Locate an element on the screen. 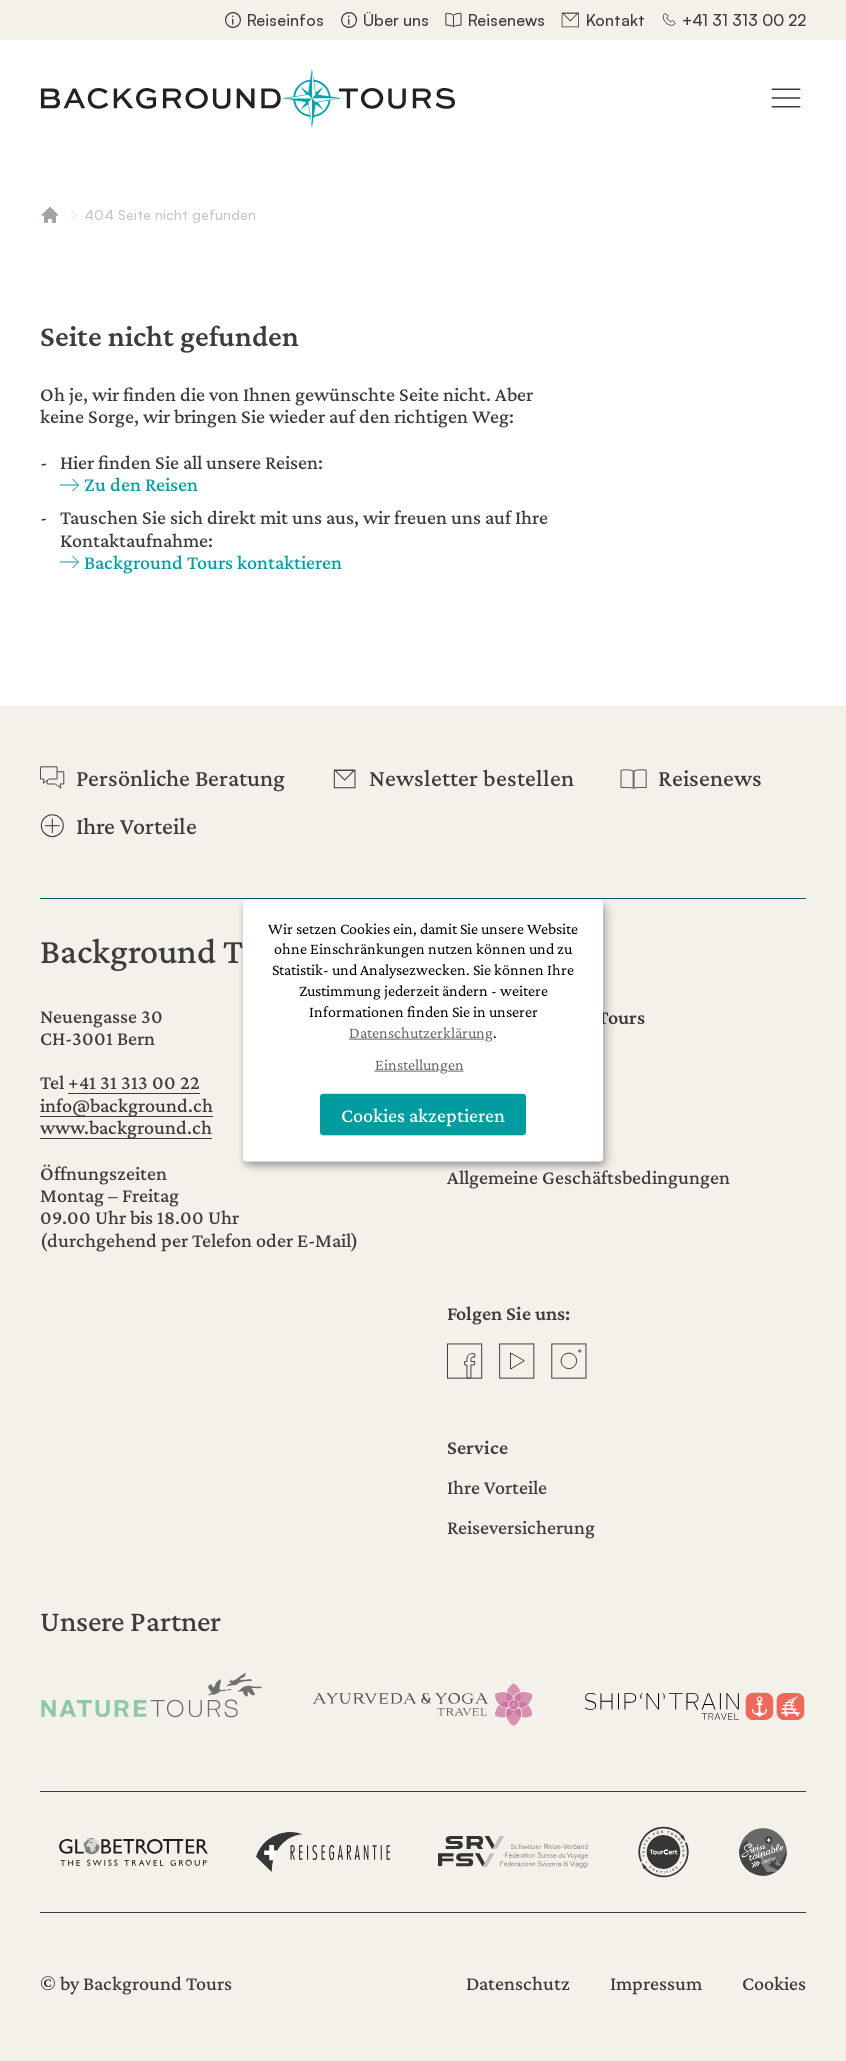 The width and height of the screenshot is (846, 2061). info@background.ch is located at coordinates (126, 1105).